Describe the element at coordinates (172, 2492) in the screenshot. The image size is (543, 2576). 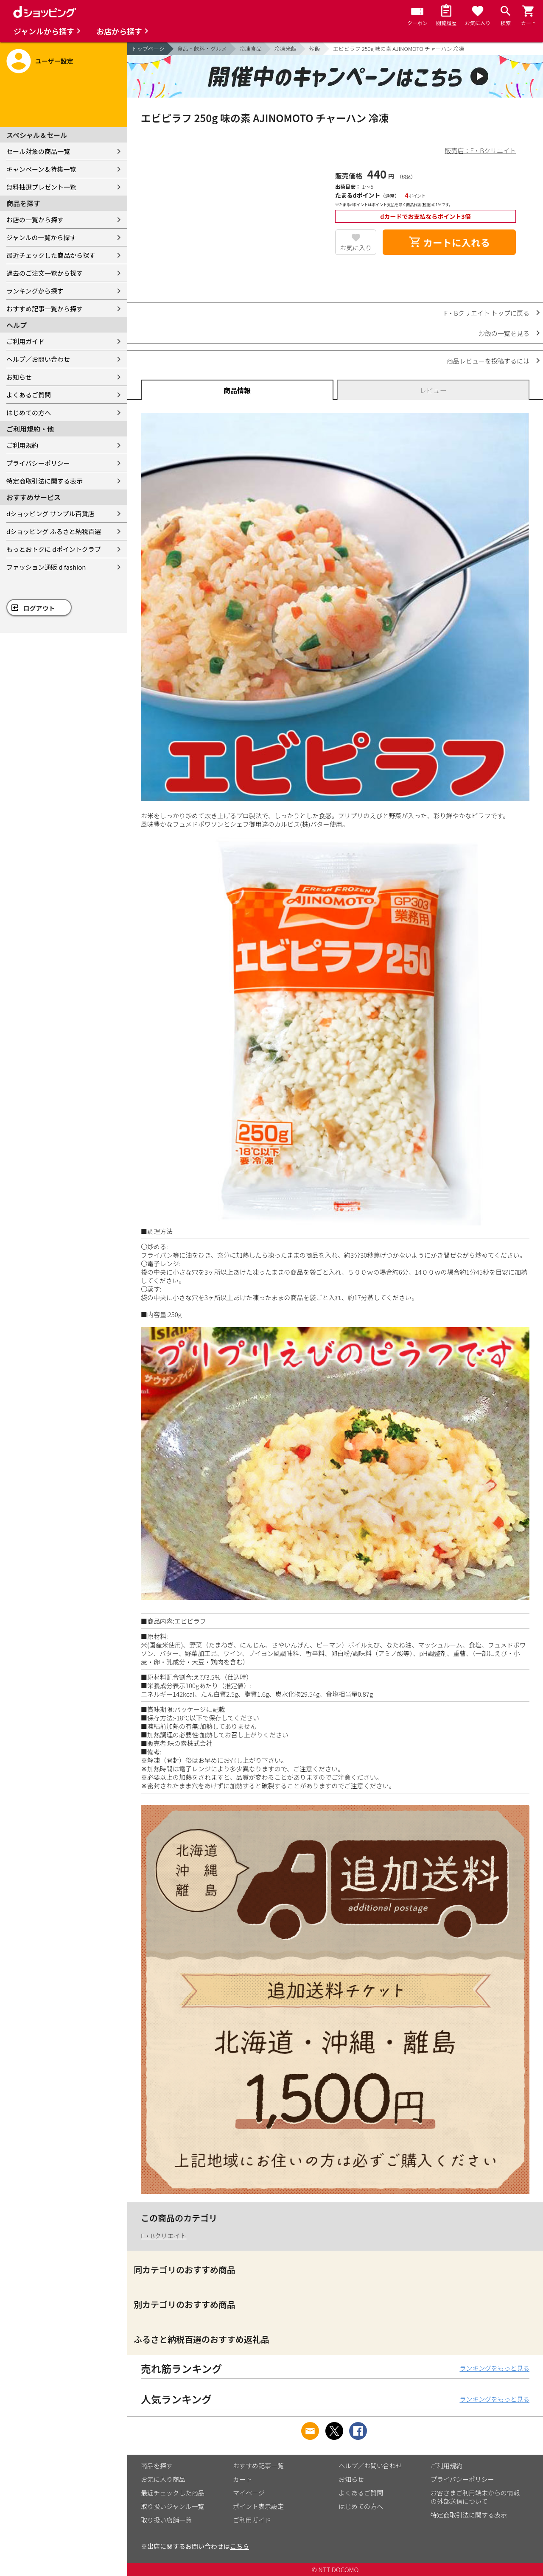
I see `最近チェックした商品` at that location.